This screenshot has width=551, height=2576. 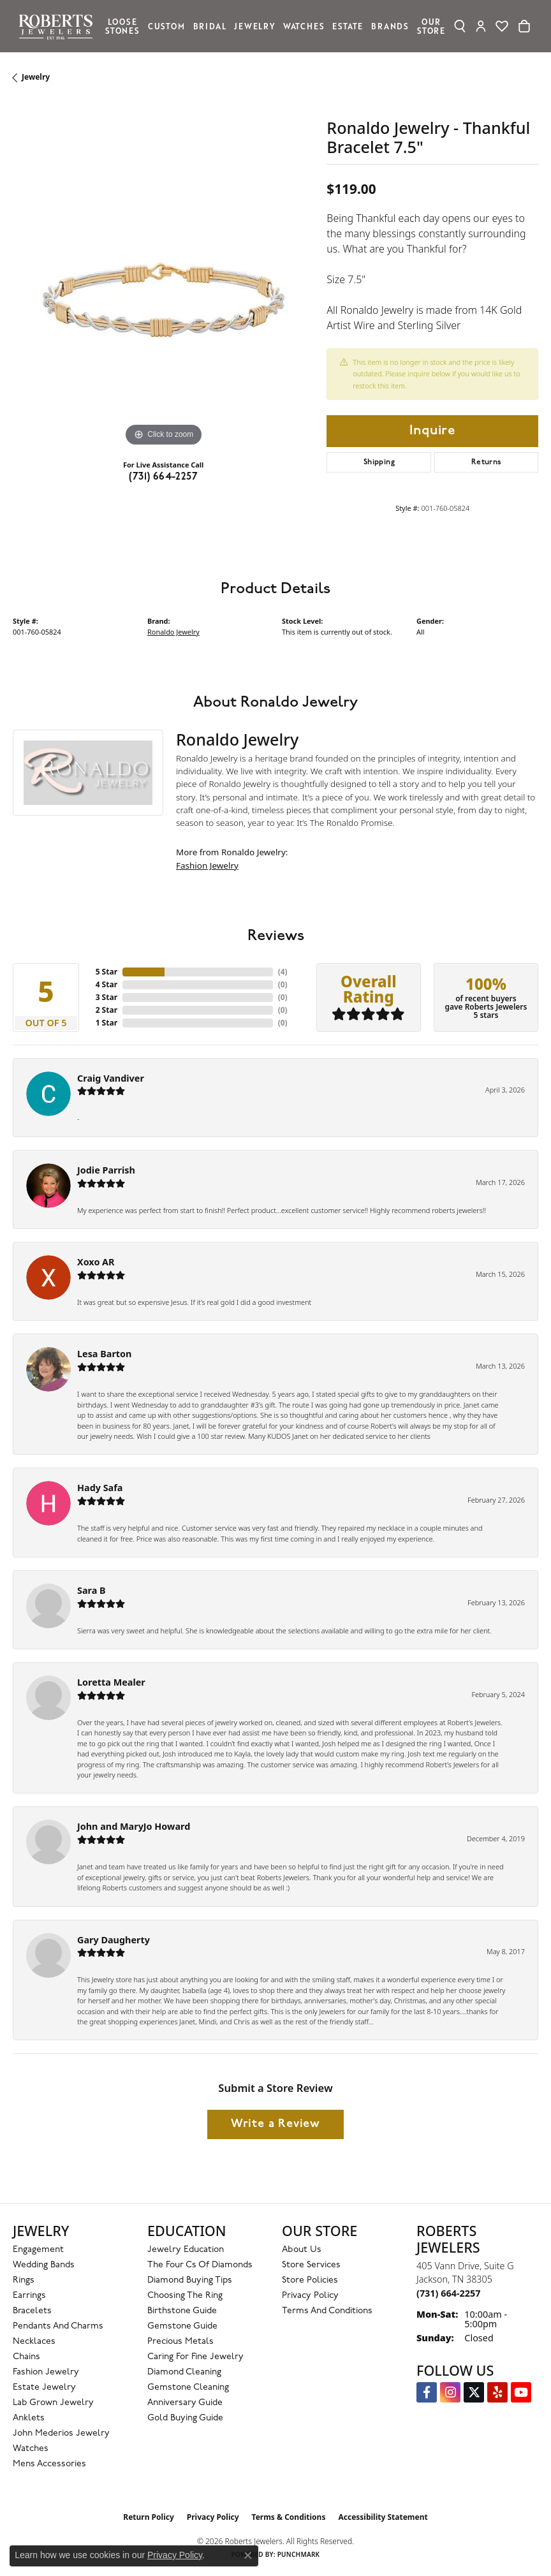 I want to click on Caring for Fine Jewelry [menuitem], so click(x=195, y=2357).